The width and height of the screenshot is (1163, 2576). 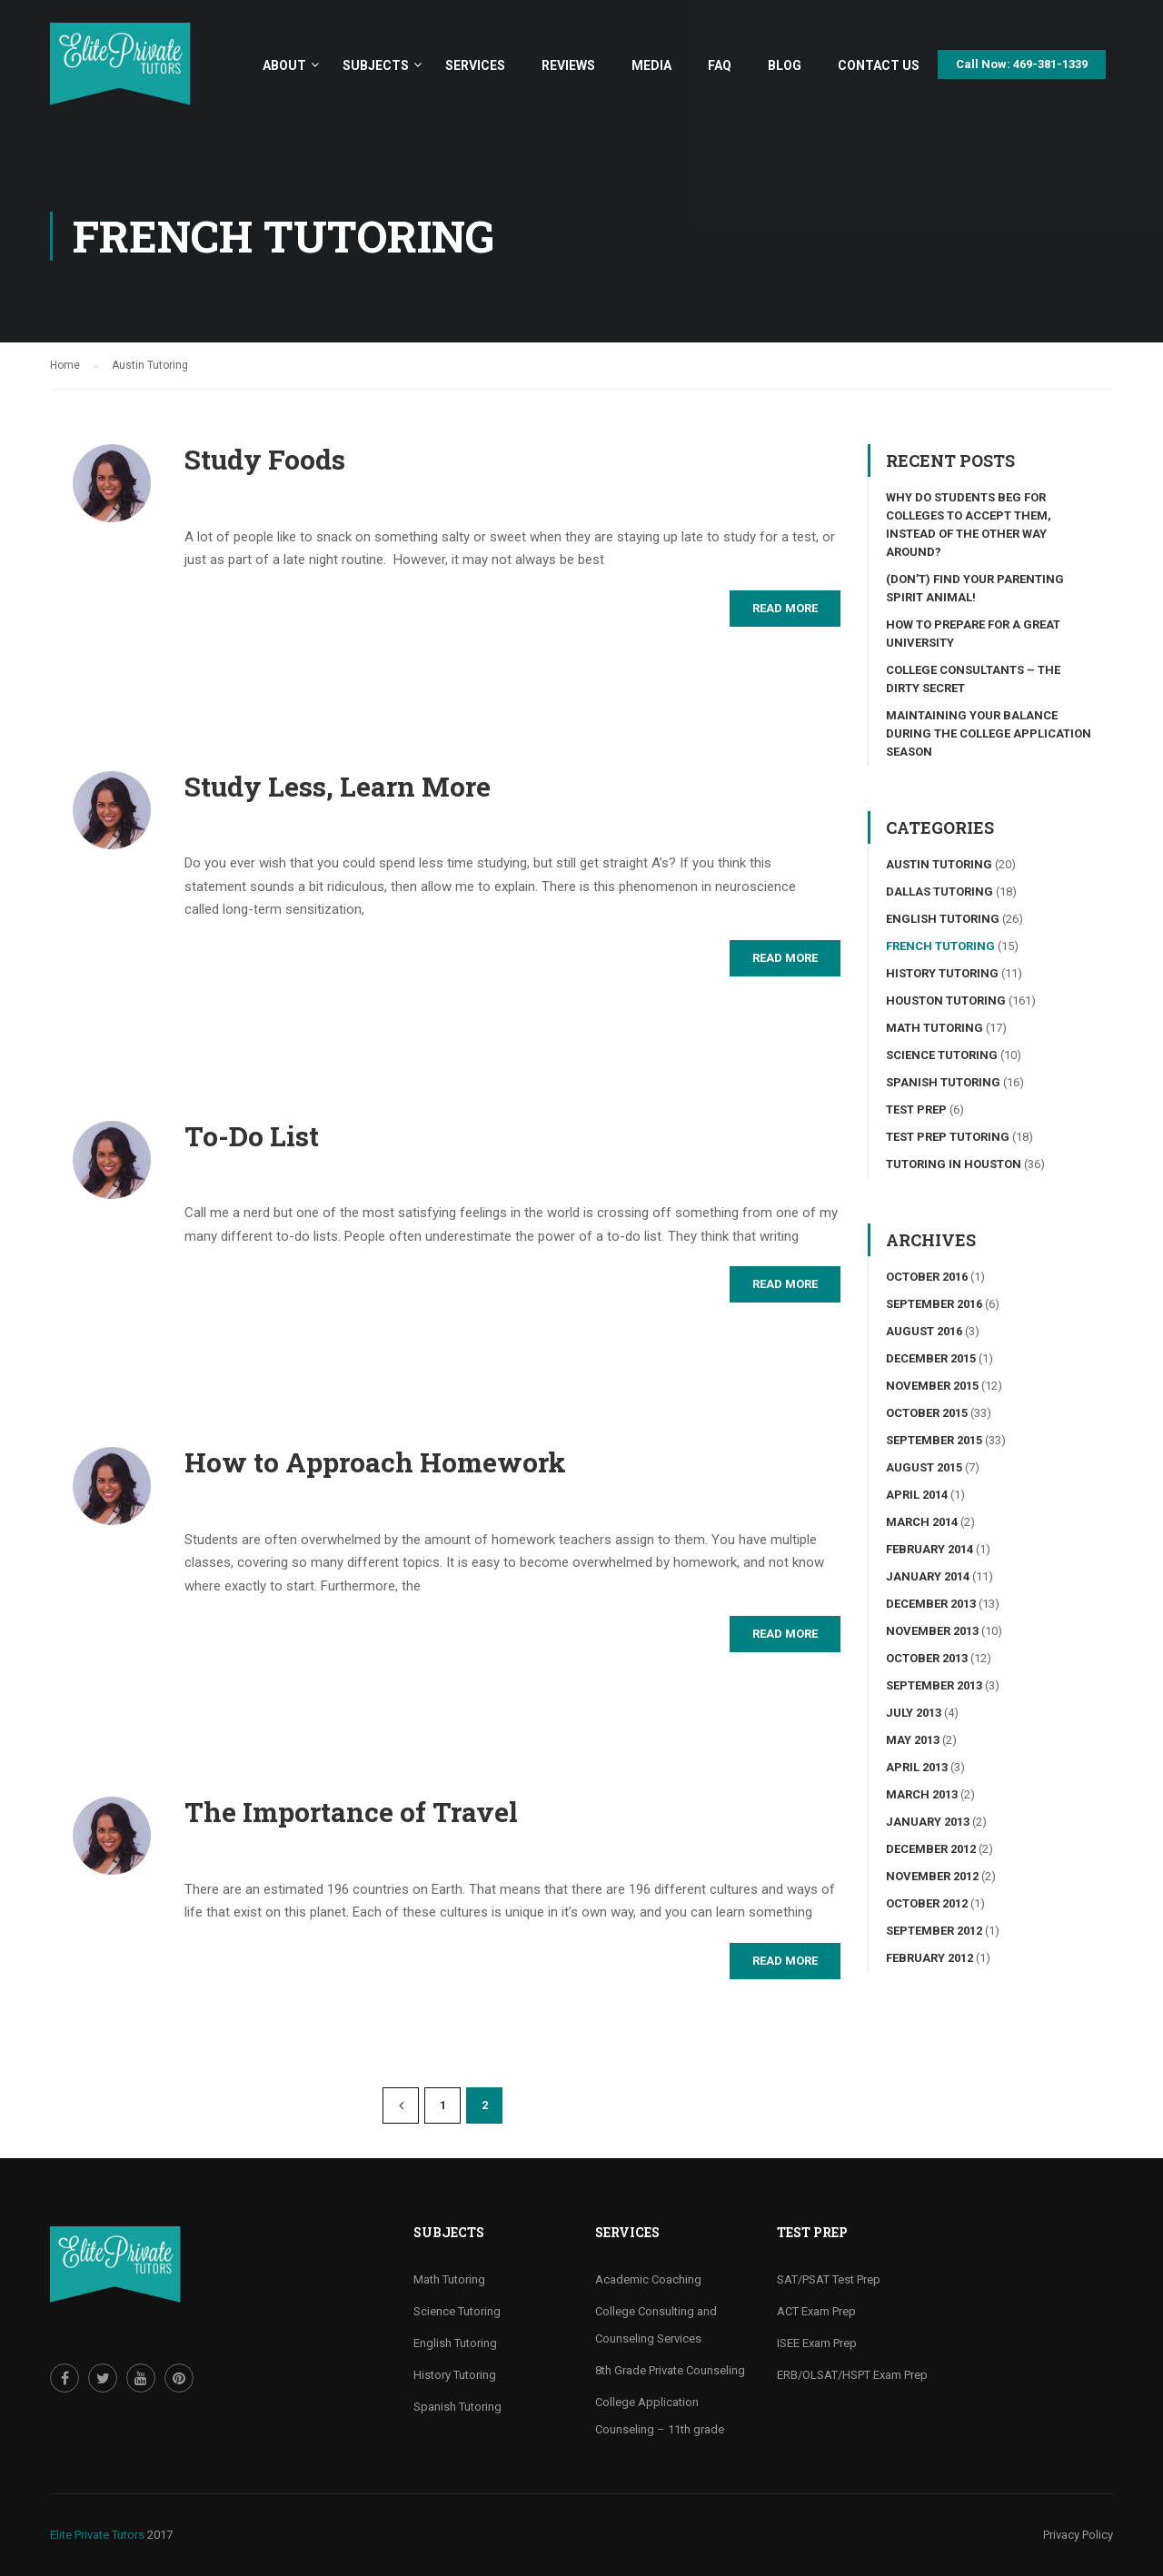 What do you see at coordinates (927, 1821) in the screenshot?
I see `January 2013` at bounding box center [927, 1821].